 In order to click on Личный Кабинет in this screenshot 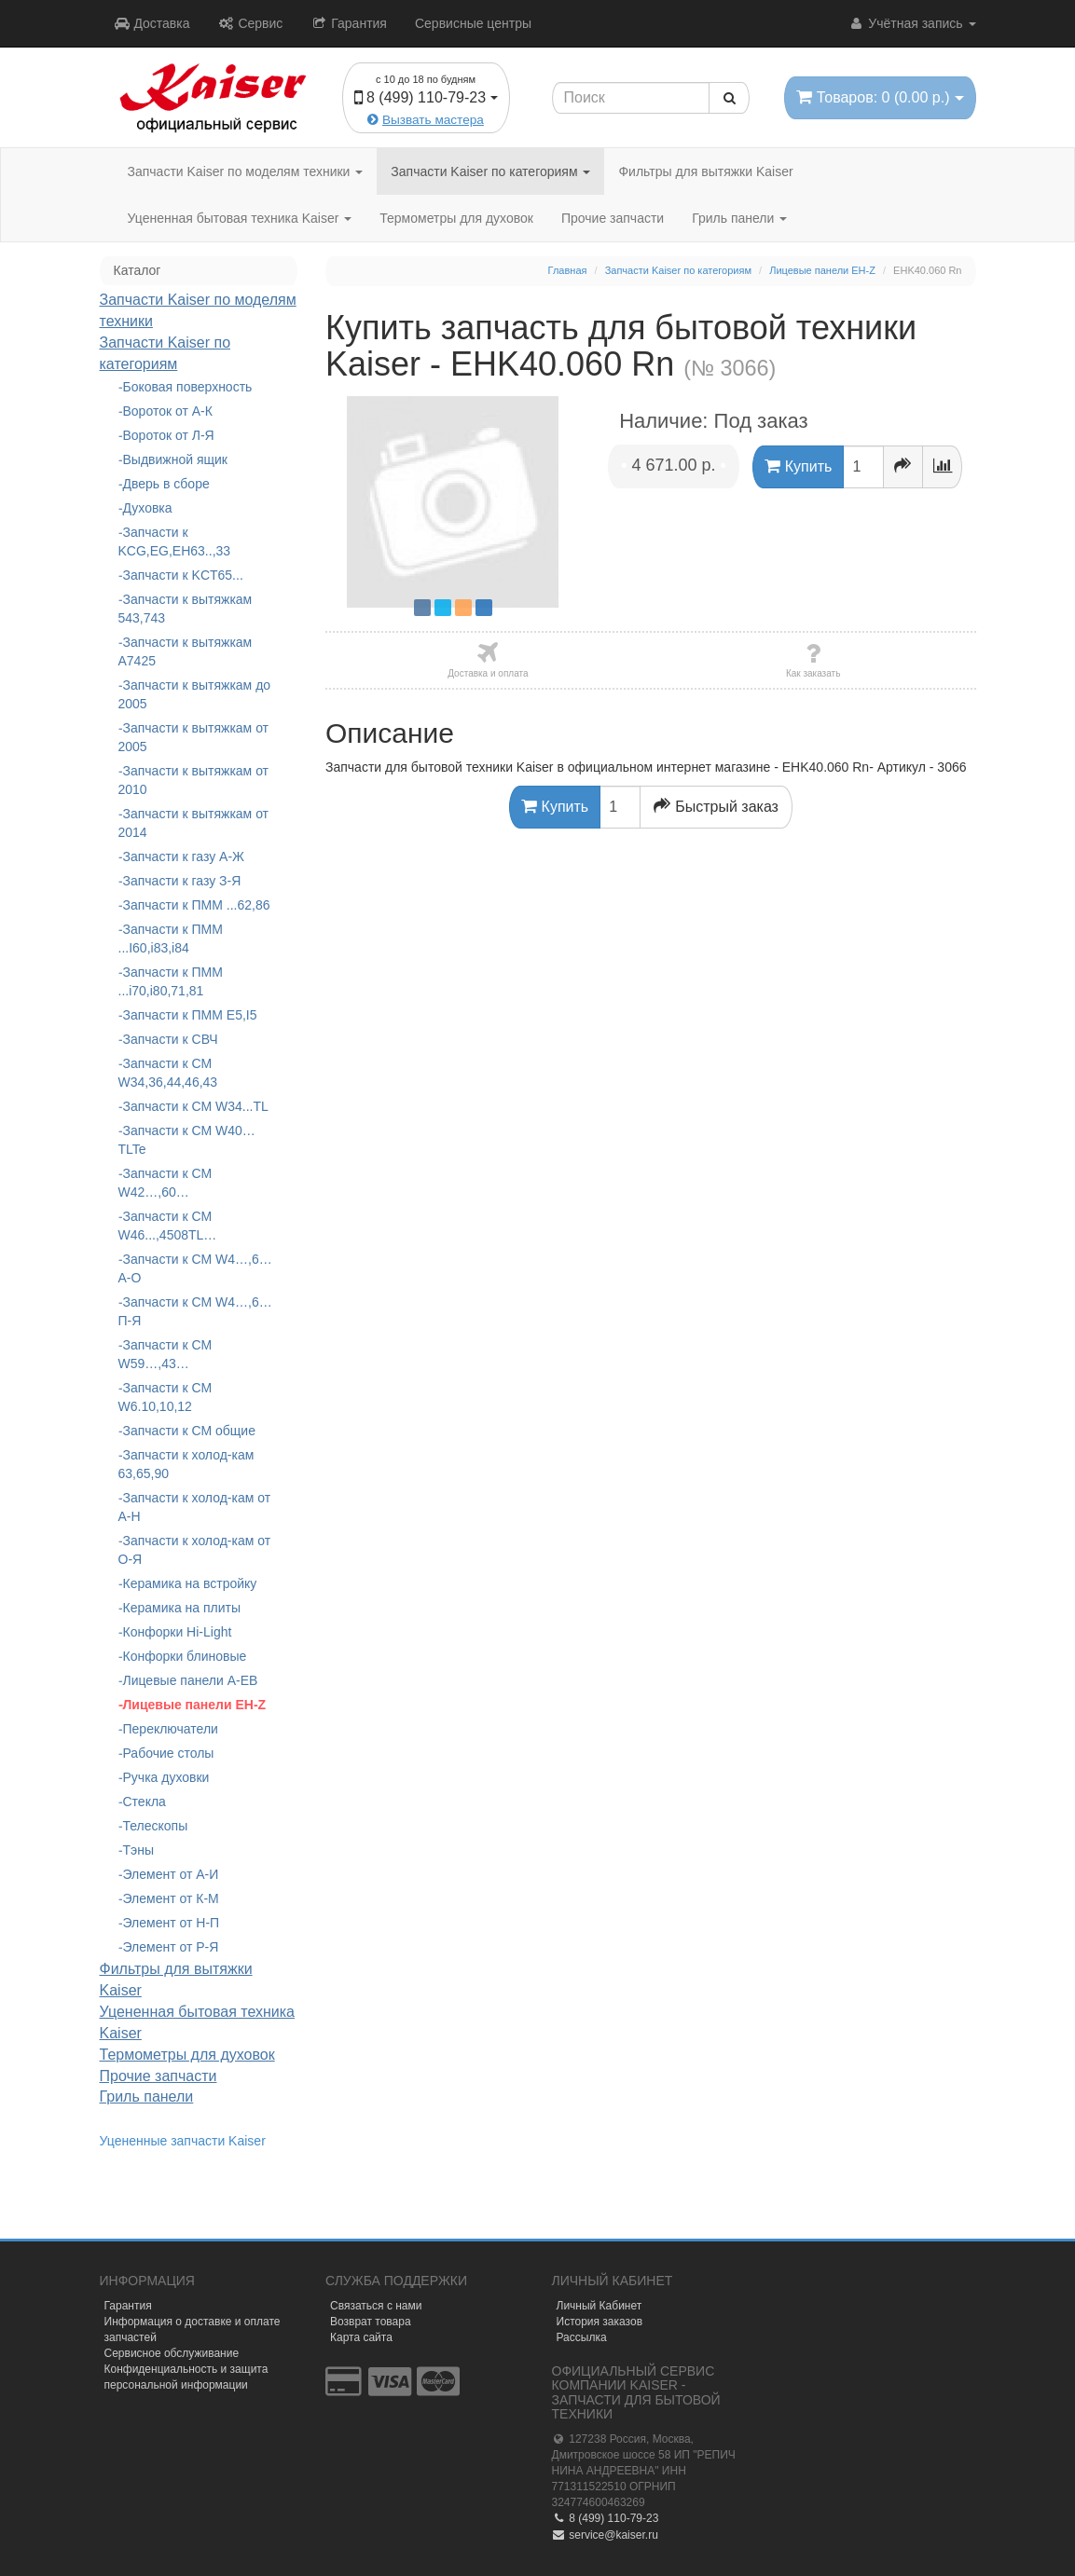, I will do `click(599, 2305)`.